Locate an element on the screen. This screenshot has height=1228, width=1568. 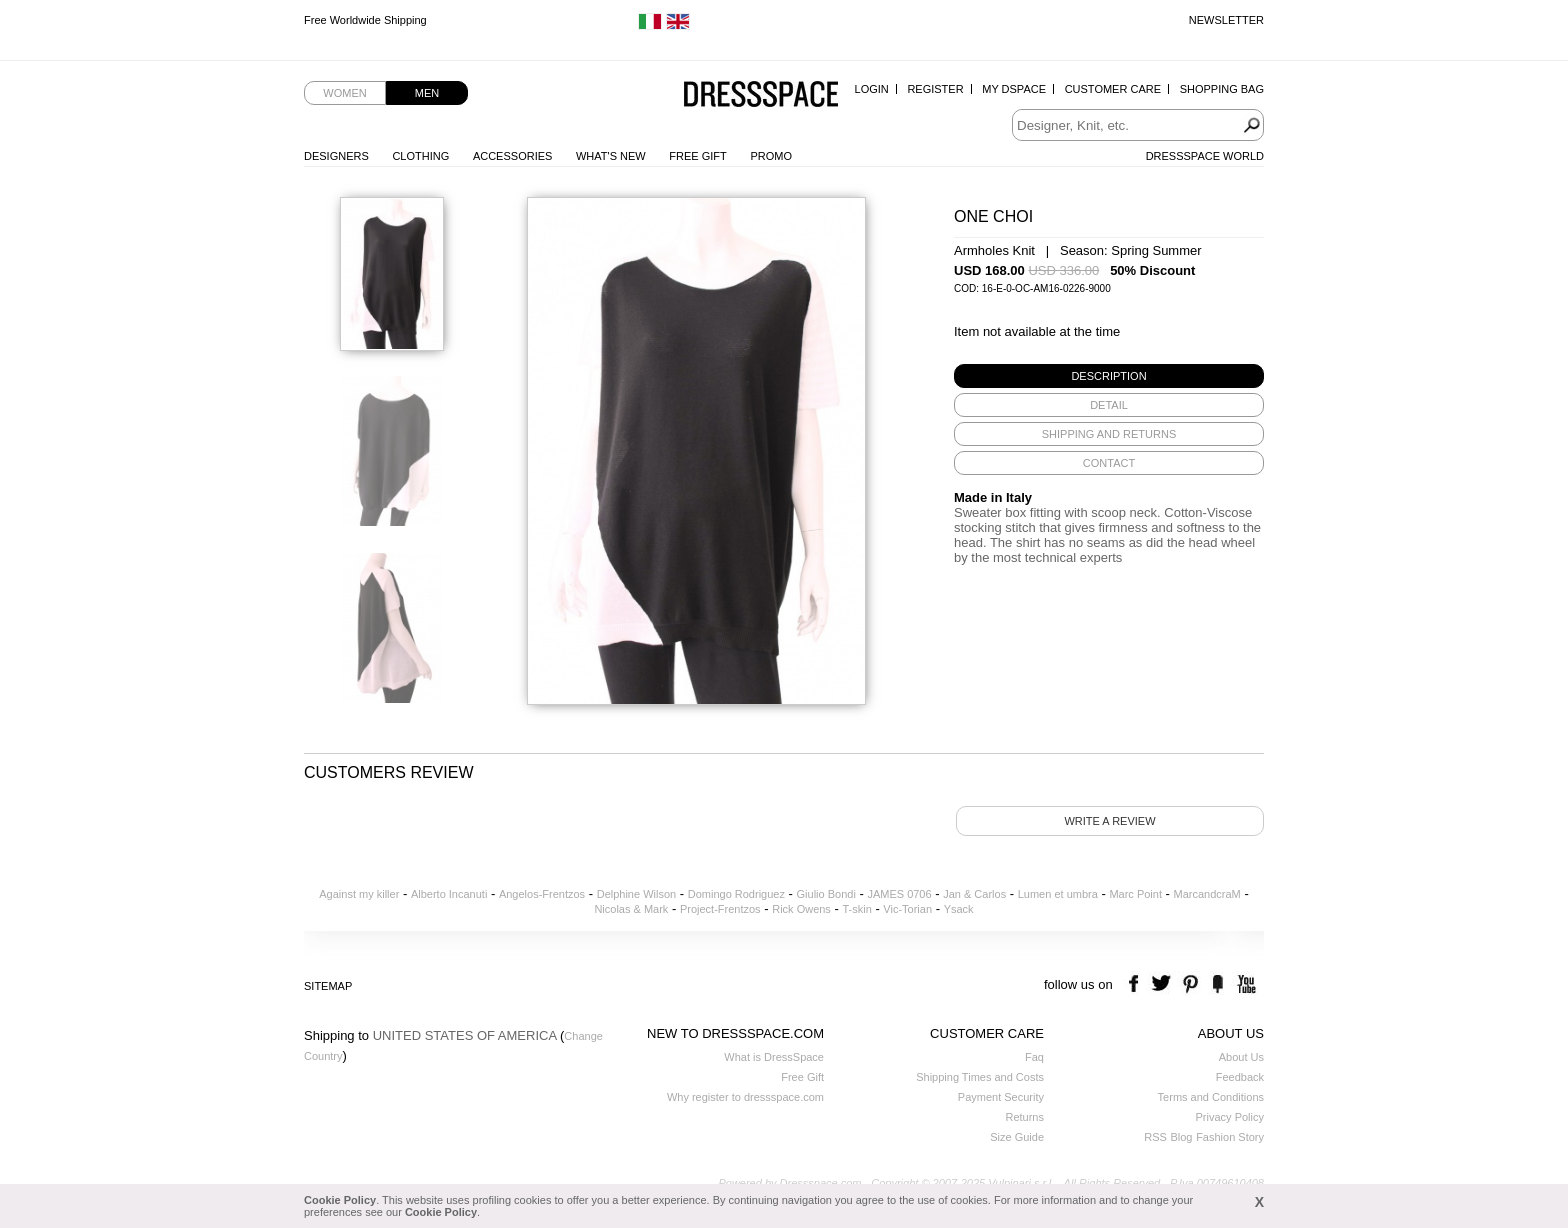
Why register to dressspace.com is located at coordinates (745, 1097).